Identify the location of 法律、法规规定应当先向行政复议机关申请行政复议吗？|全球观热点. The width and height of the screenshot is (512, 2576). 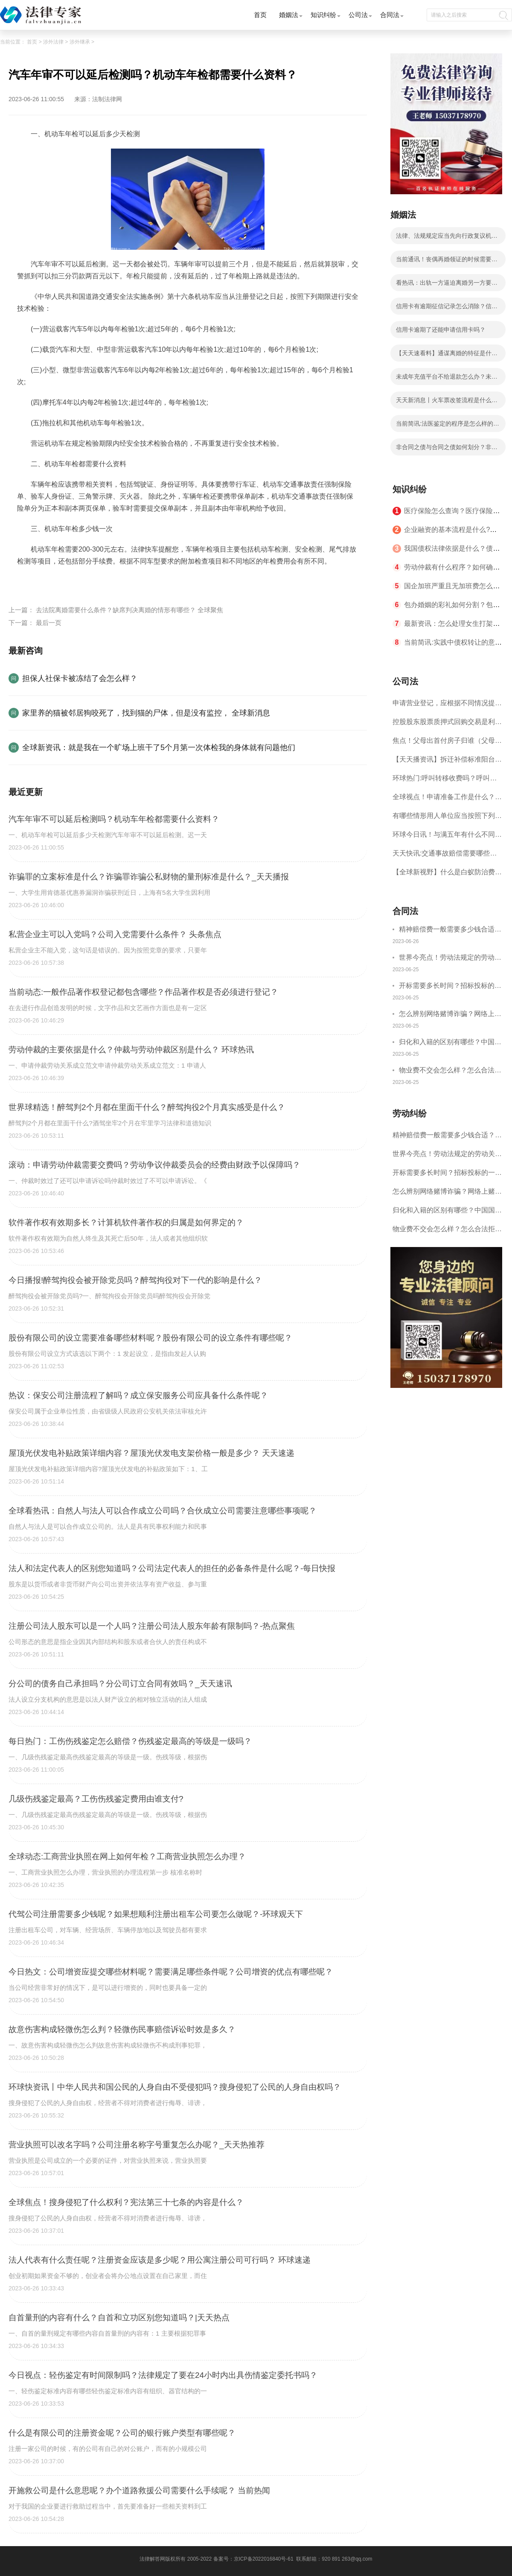
(446, 238).